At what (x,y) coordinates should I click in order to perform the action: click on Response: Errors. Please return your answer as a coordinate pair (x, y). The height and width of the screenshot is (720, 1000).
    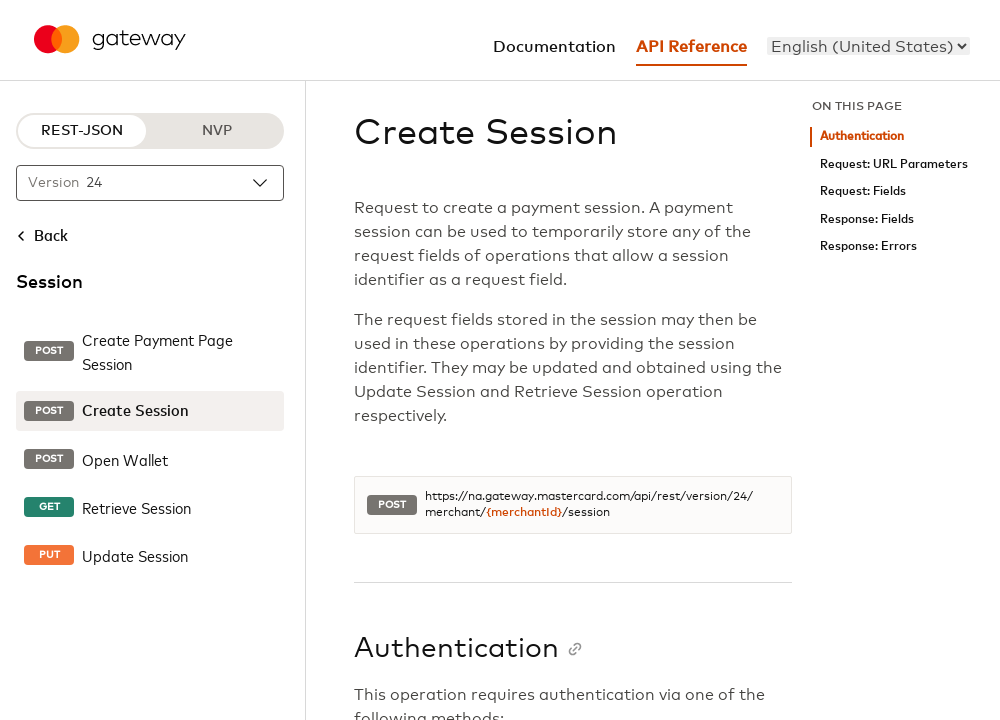
    Looking at the image, I should click on (868, 246).